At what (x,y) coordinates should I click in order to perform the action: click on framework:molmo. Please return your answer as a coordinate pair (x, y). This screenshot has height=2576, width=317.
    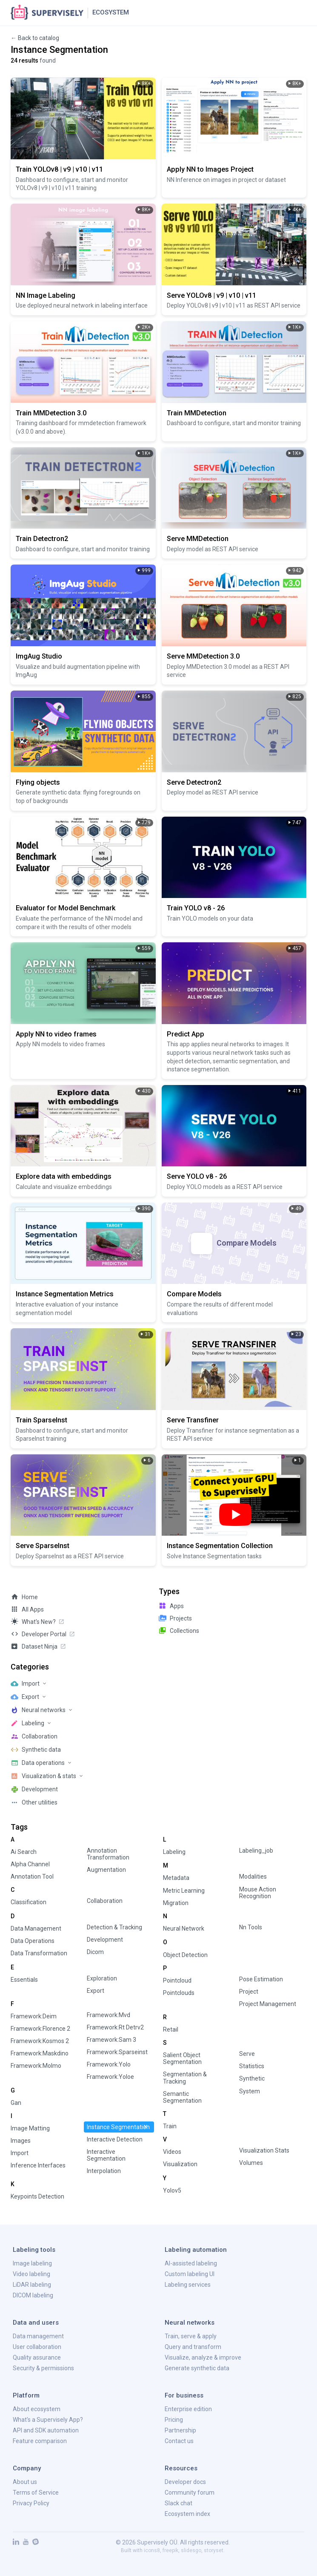
    Looking at the image, I should click on (36, 2065).